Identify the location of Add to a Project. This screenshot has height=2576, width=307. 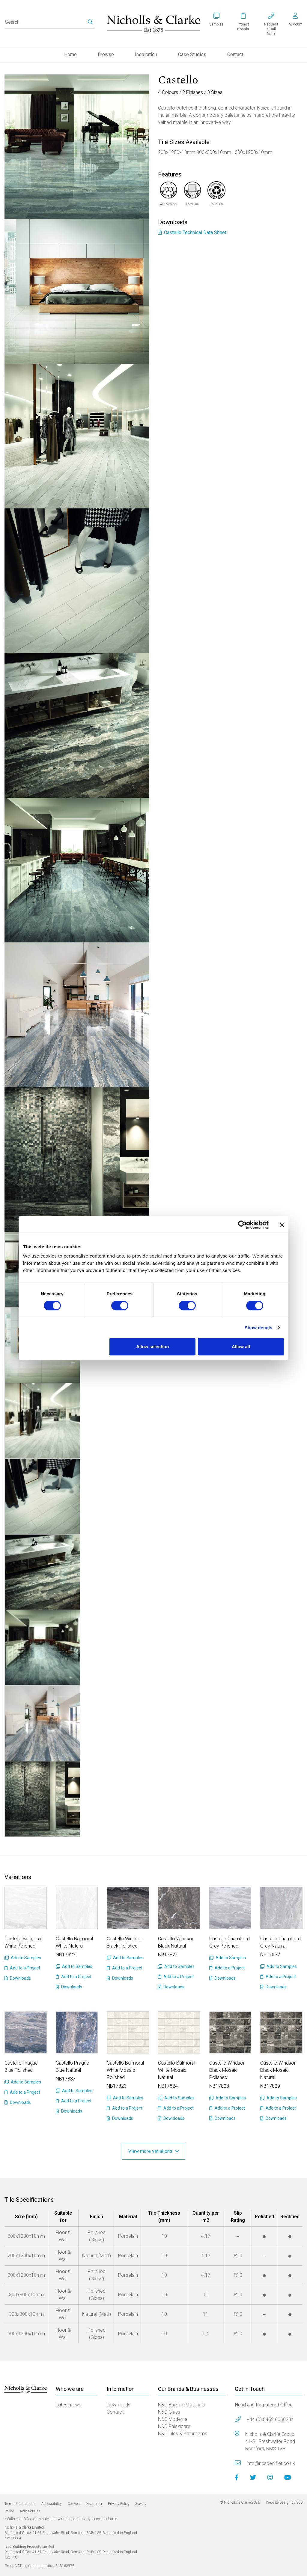
(22, 1968).